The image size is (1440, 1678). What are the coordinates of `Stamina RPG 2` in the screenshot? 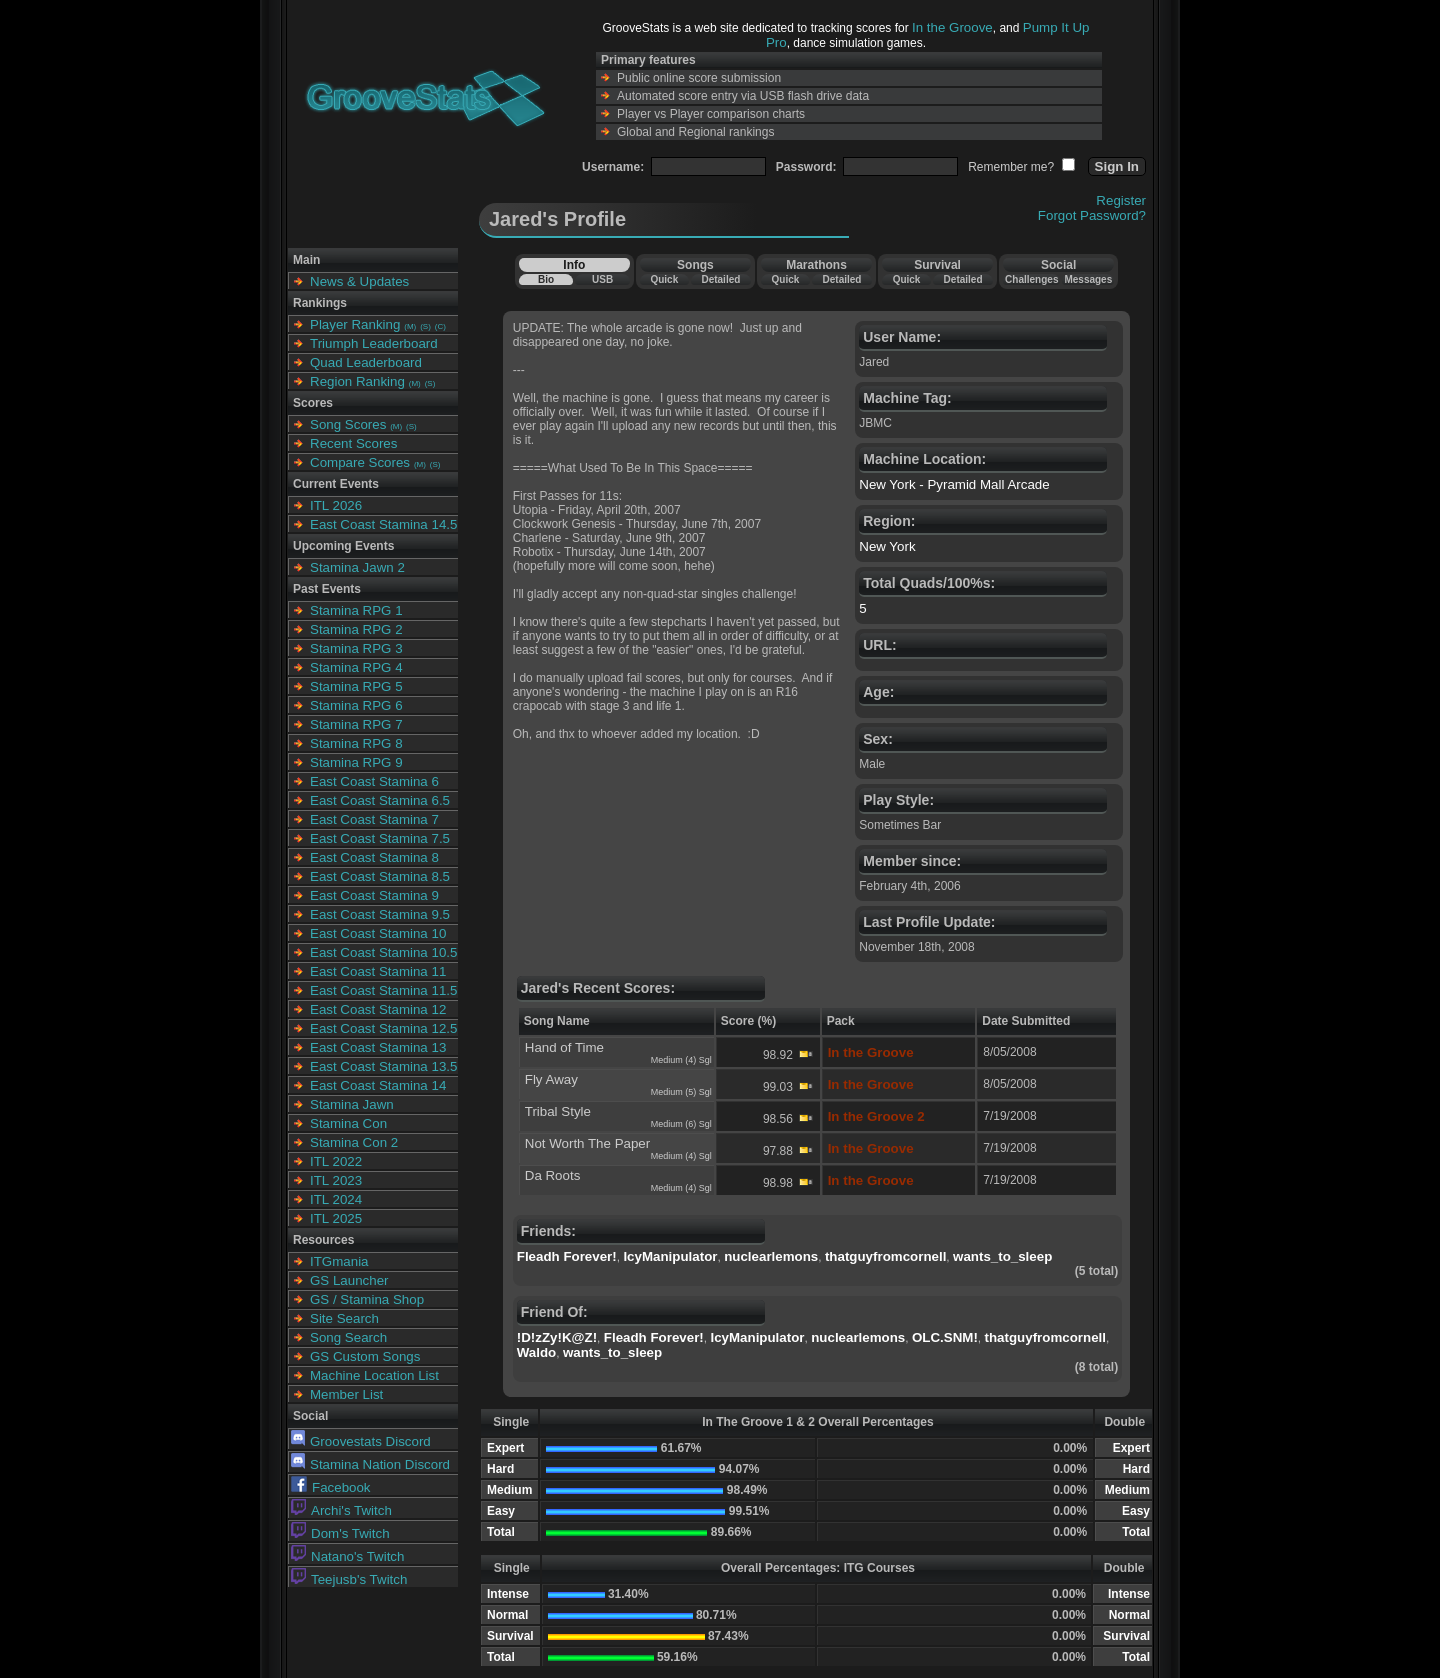 It's located at (356, 629).